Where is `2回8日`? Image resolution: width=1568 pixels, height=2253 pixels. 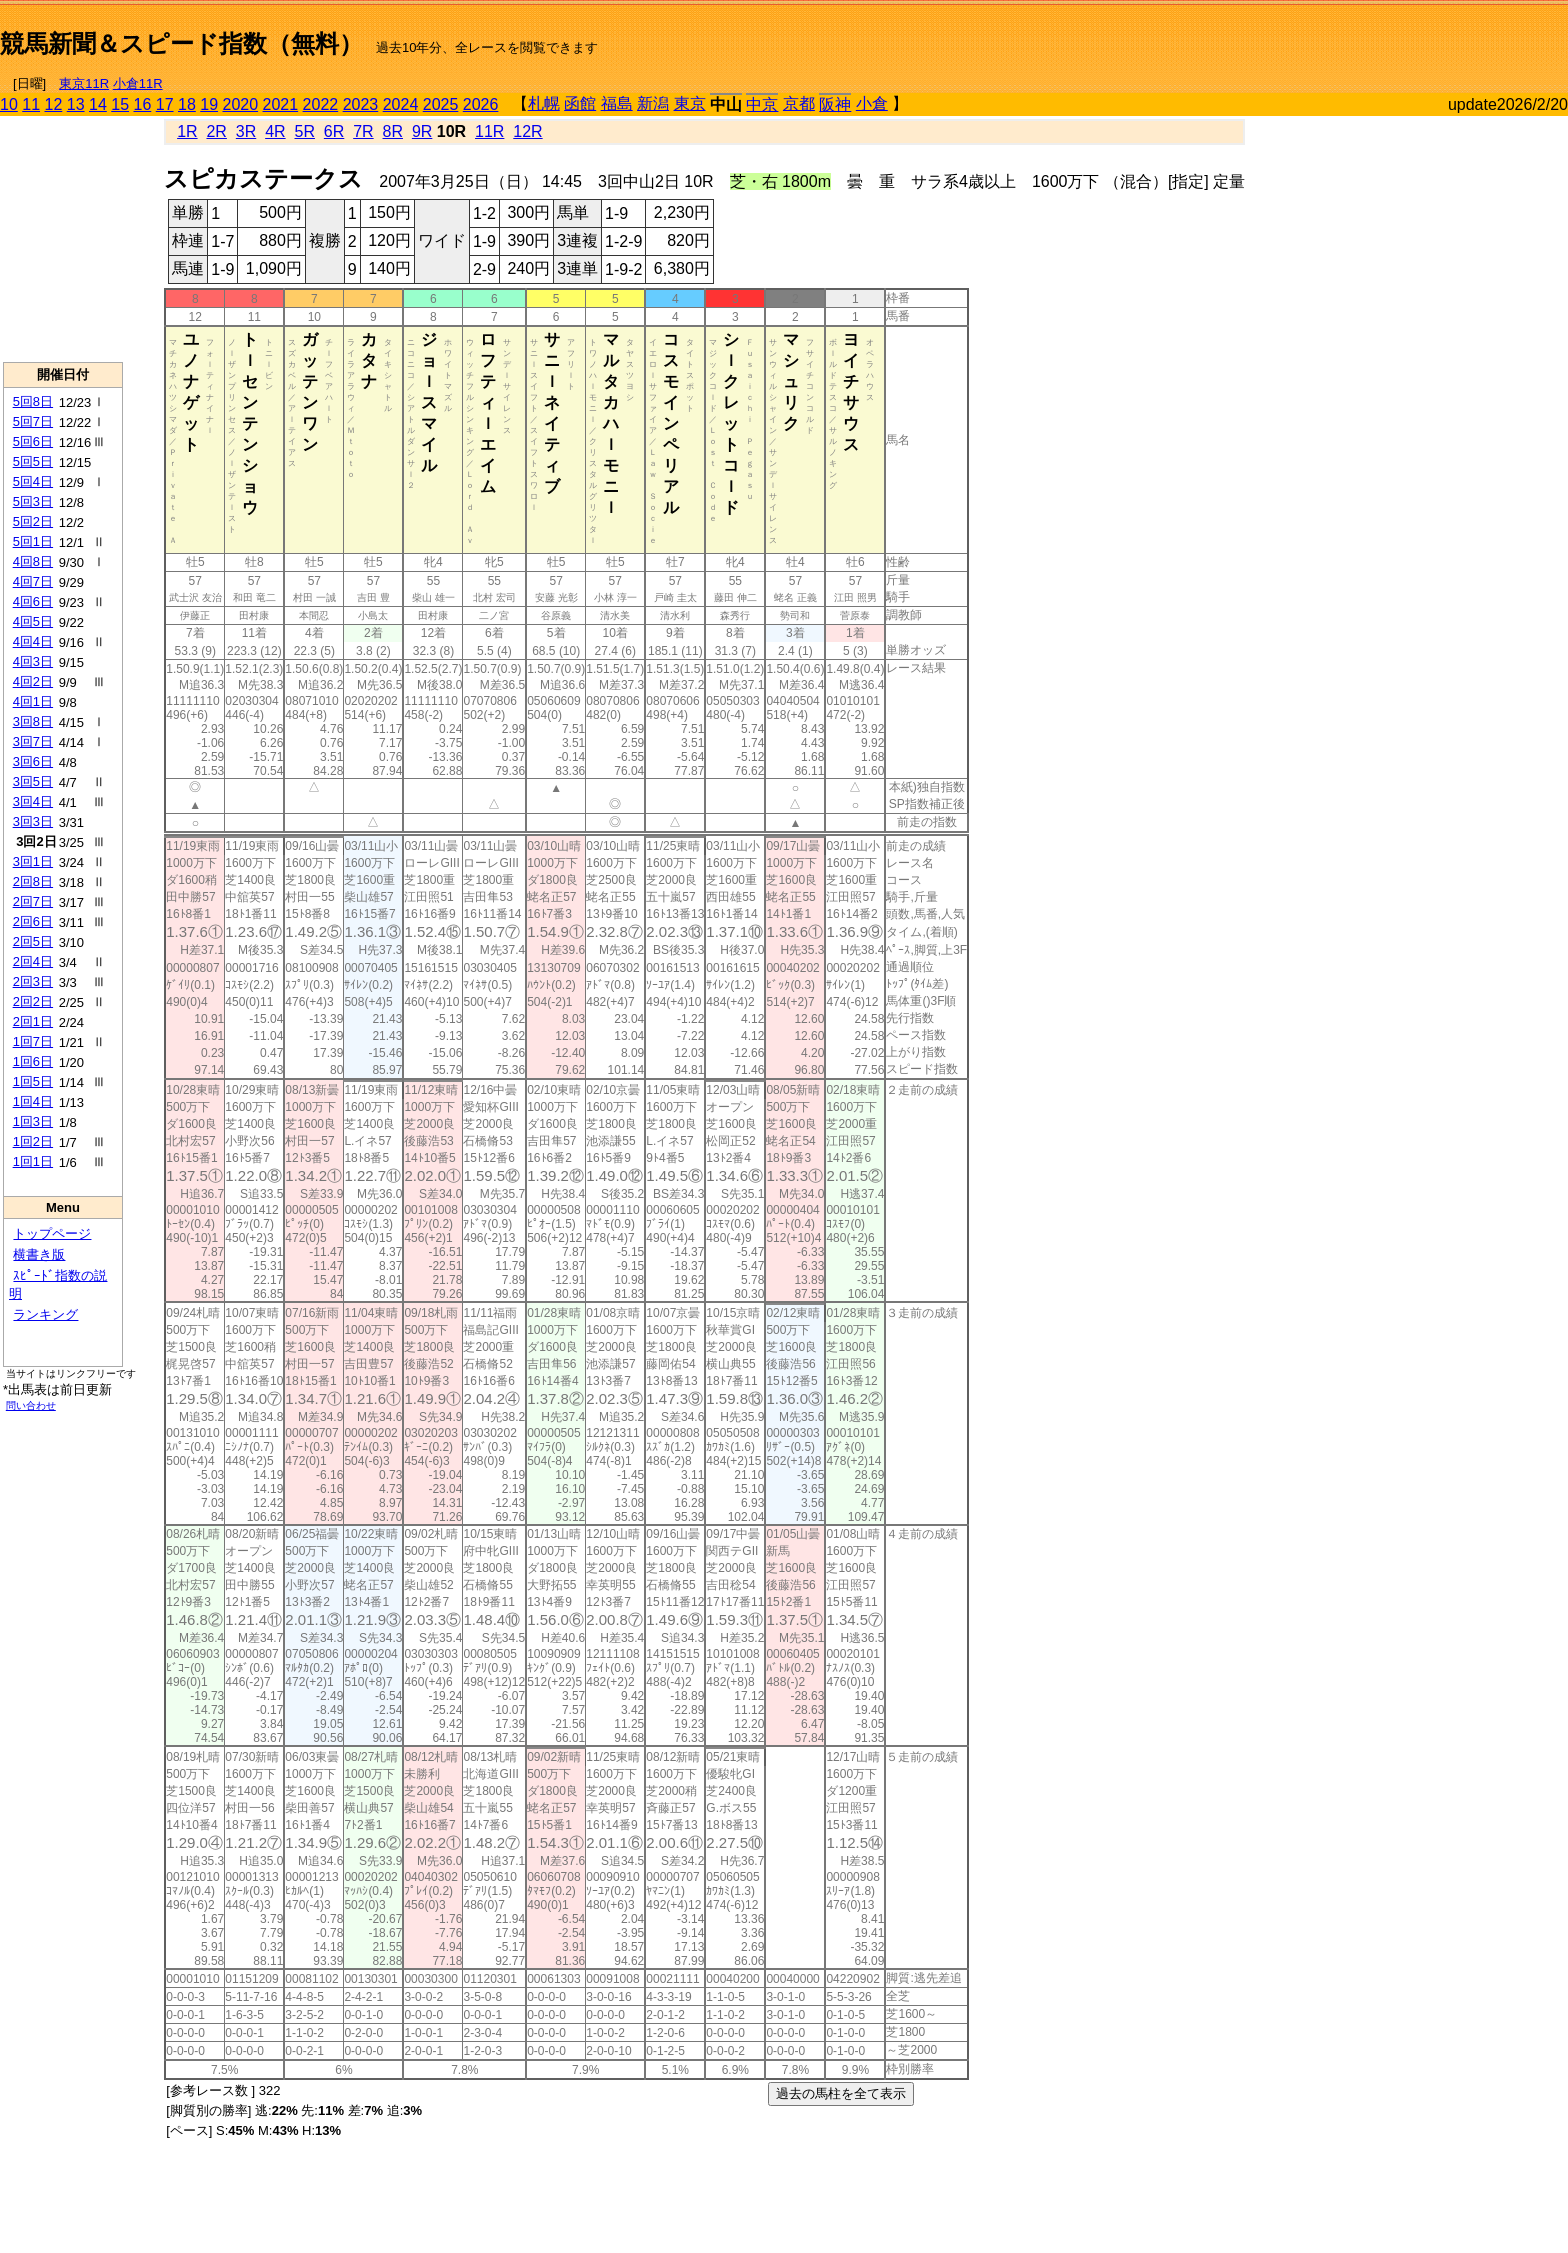
2回8日 is located at coordinates (33, 881).